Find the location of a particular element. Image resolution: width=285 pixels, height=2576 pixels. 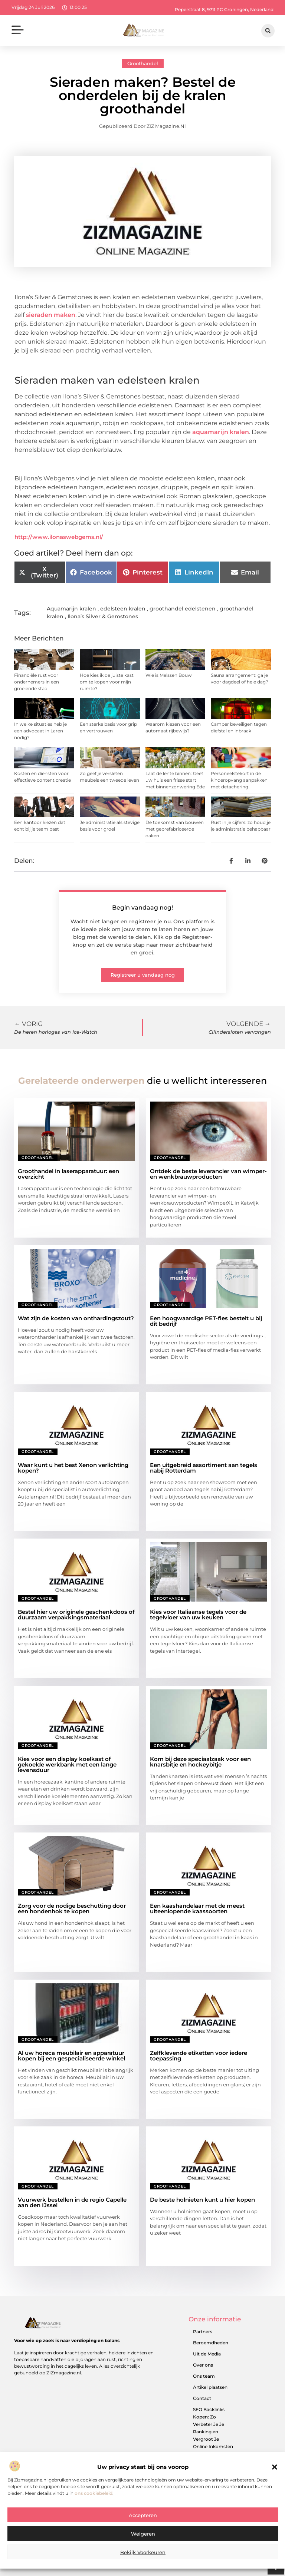

Artikel plaatsen is located at coordinates (210, 2387).